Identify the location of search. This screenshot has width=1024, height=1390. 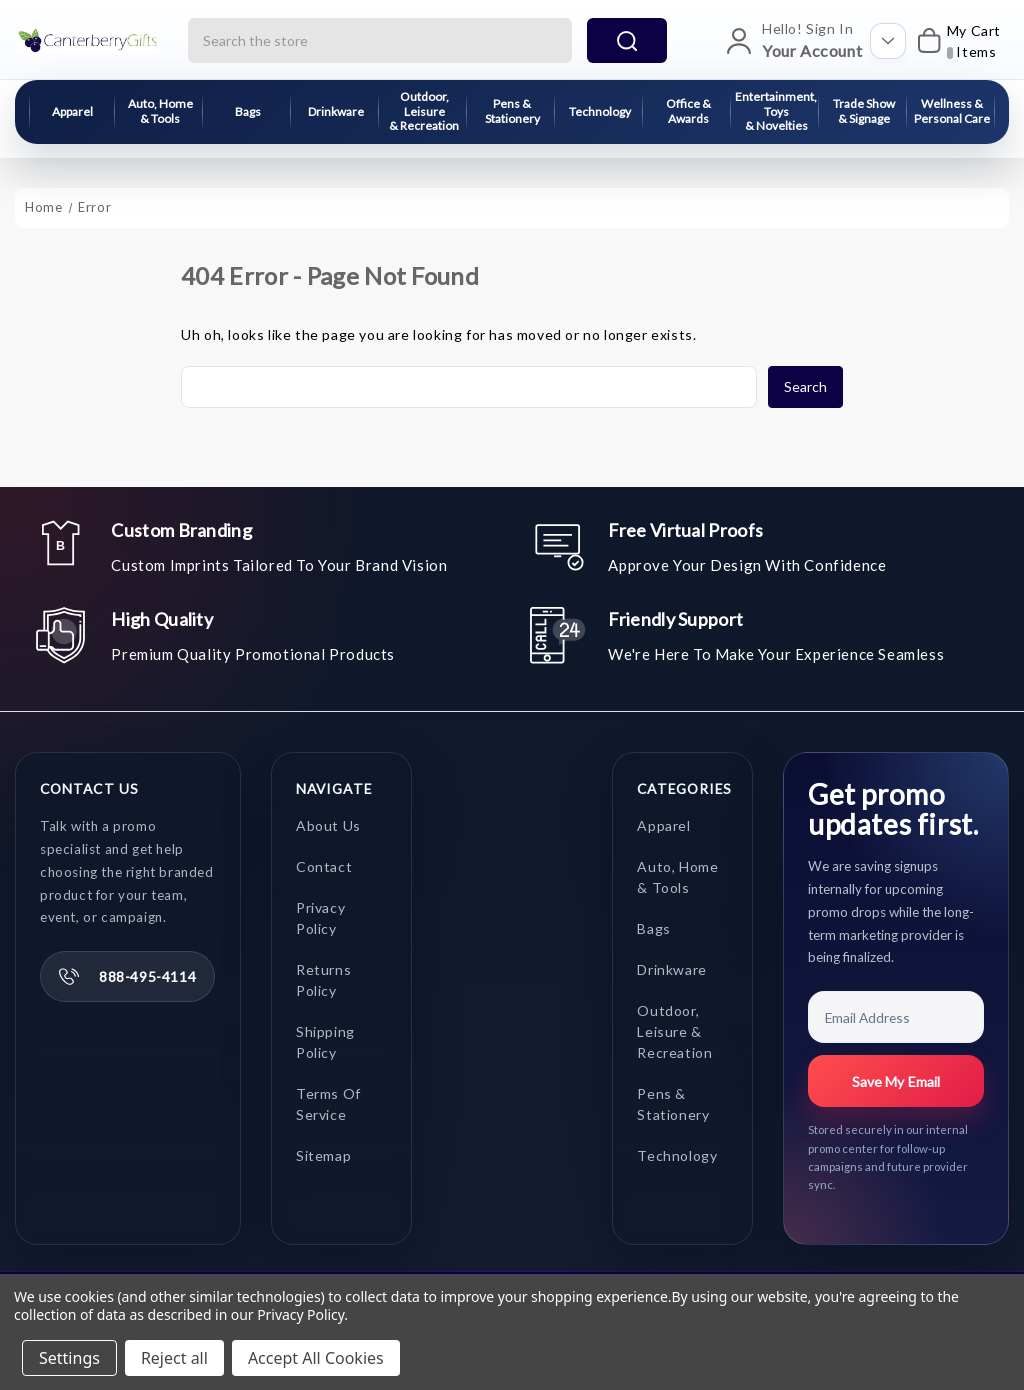
(627, 41).